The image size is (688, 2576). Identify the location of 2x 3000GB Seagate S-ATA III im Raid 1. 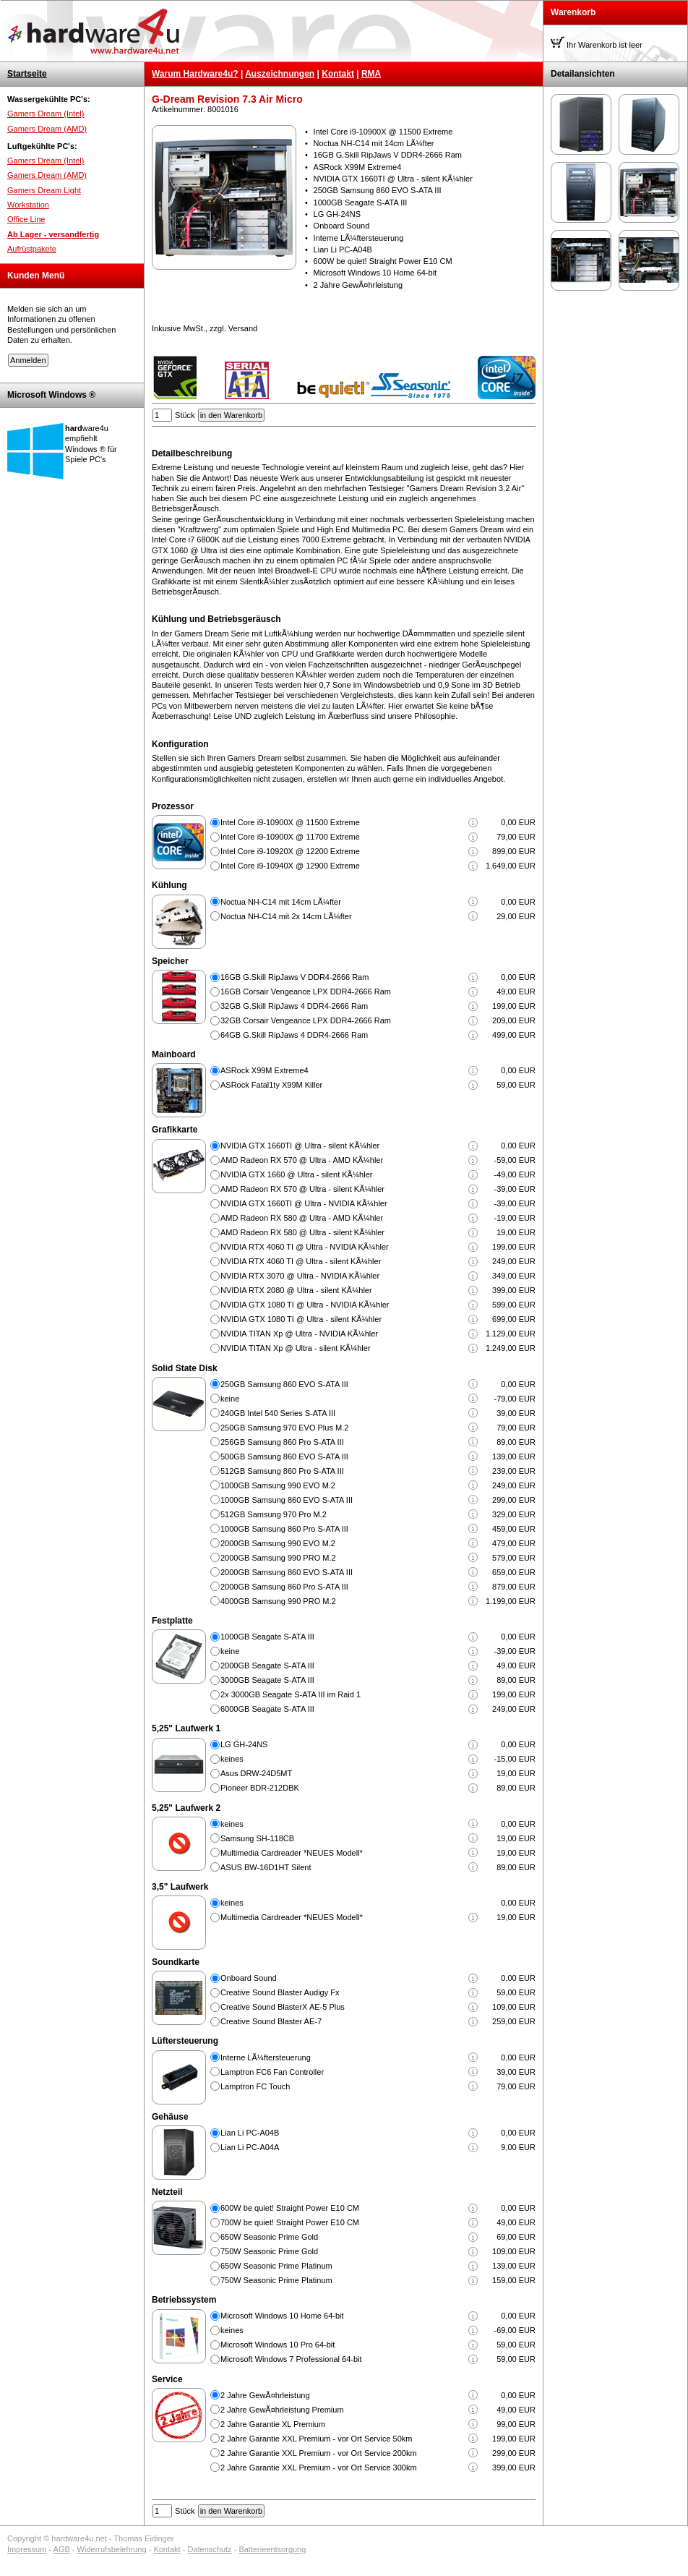
(290, 1694).